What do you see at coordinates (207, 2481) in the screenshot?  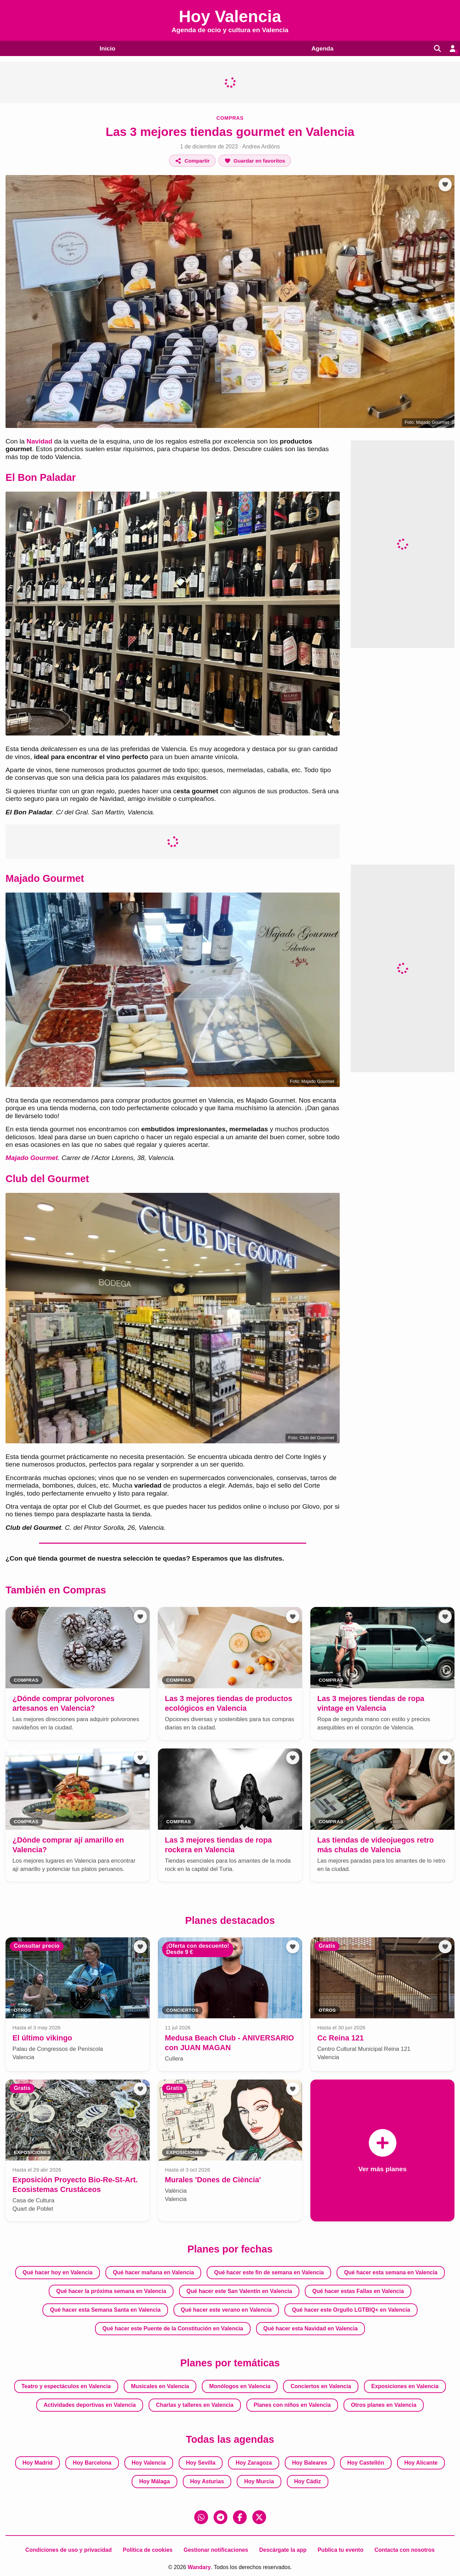 I see `Hoy Asturias` at bounding box center [207, 2481].